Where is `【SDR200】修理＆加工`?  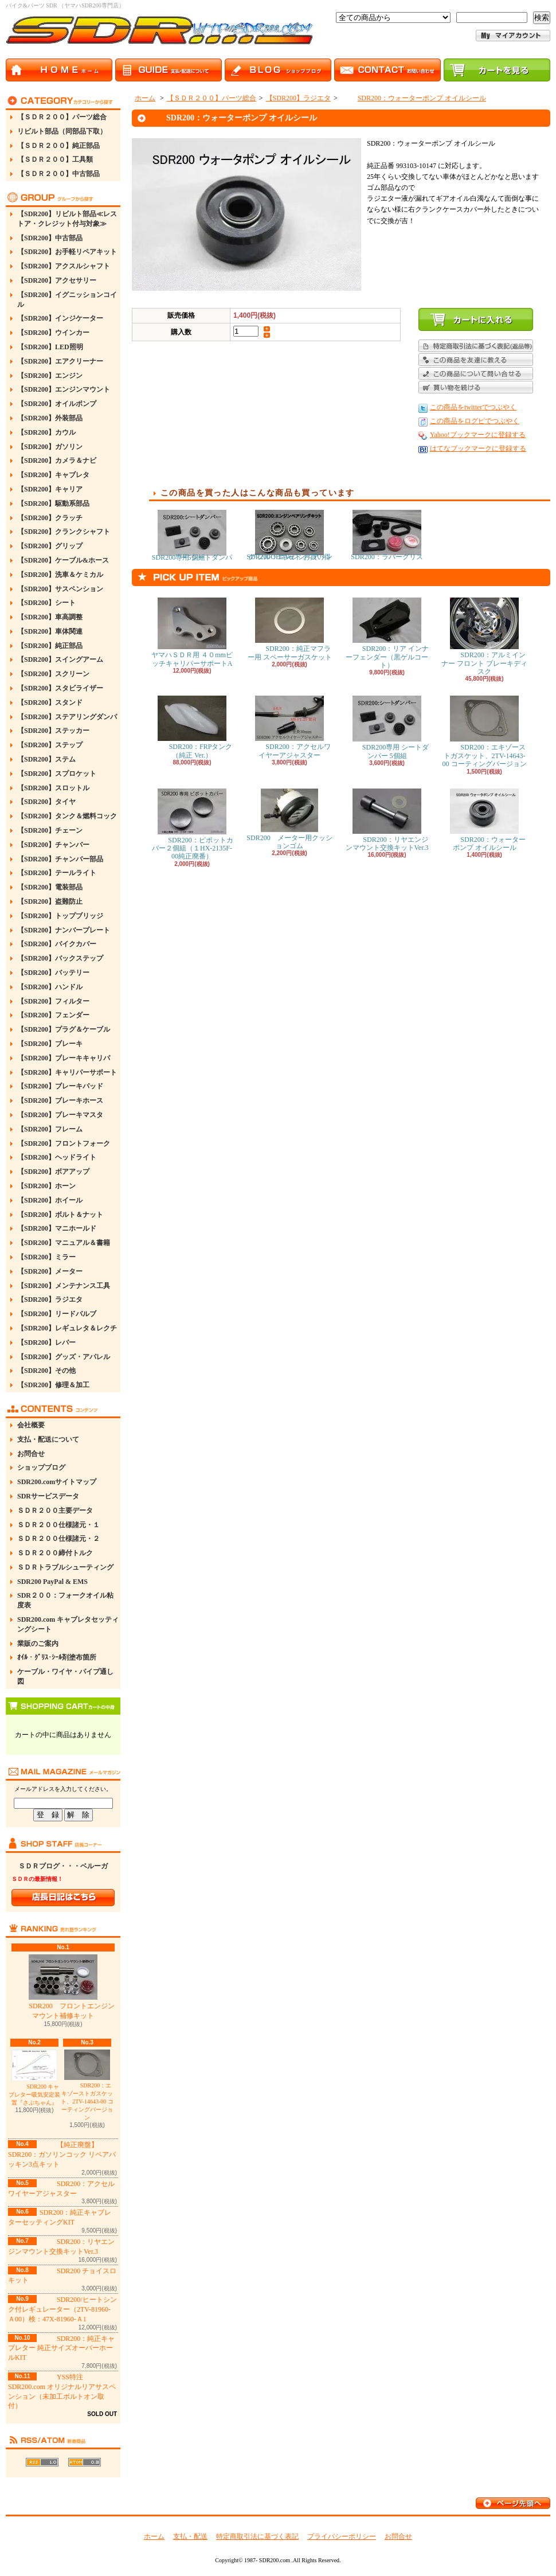 【SDR200】修理＆加工 is located at coordinates (53, 1385).